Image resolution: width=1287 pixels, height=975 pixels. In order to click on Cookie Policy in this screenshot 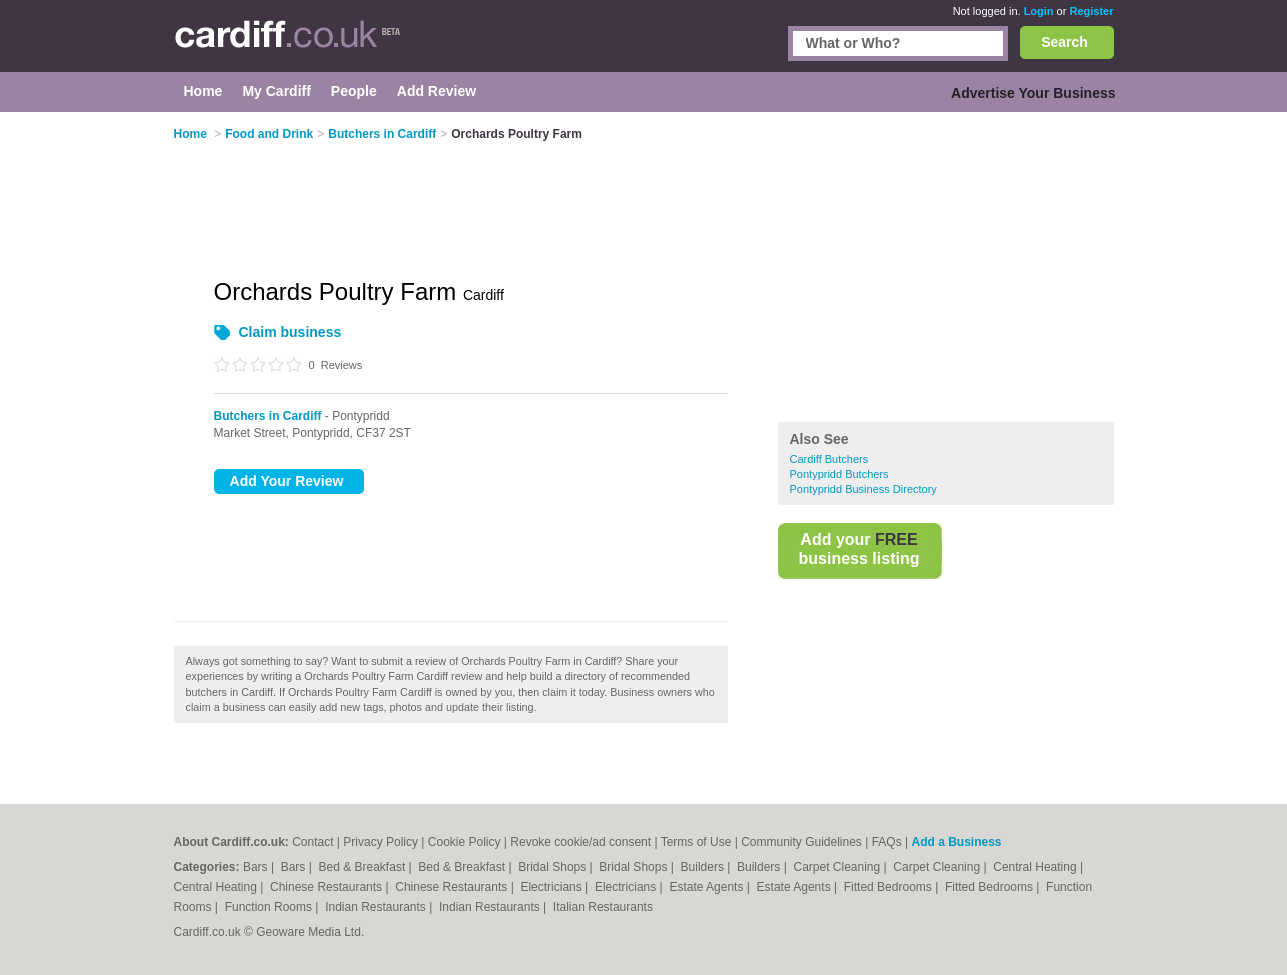, I will do `click(464, 842)`.